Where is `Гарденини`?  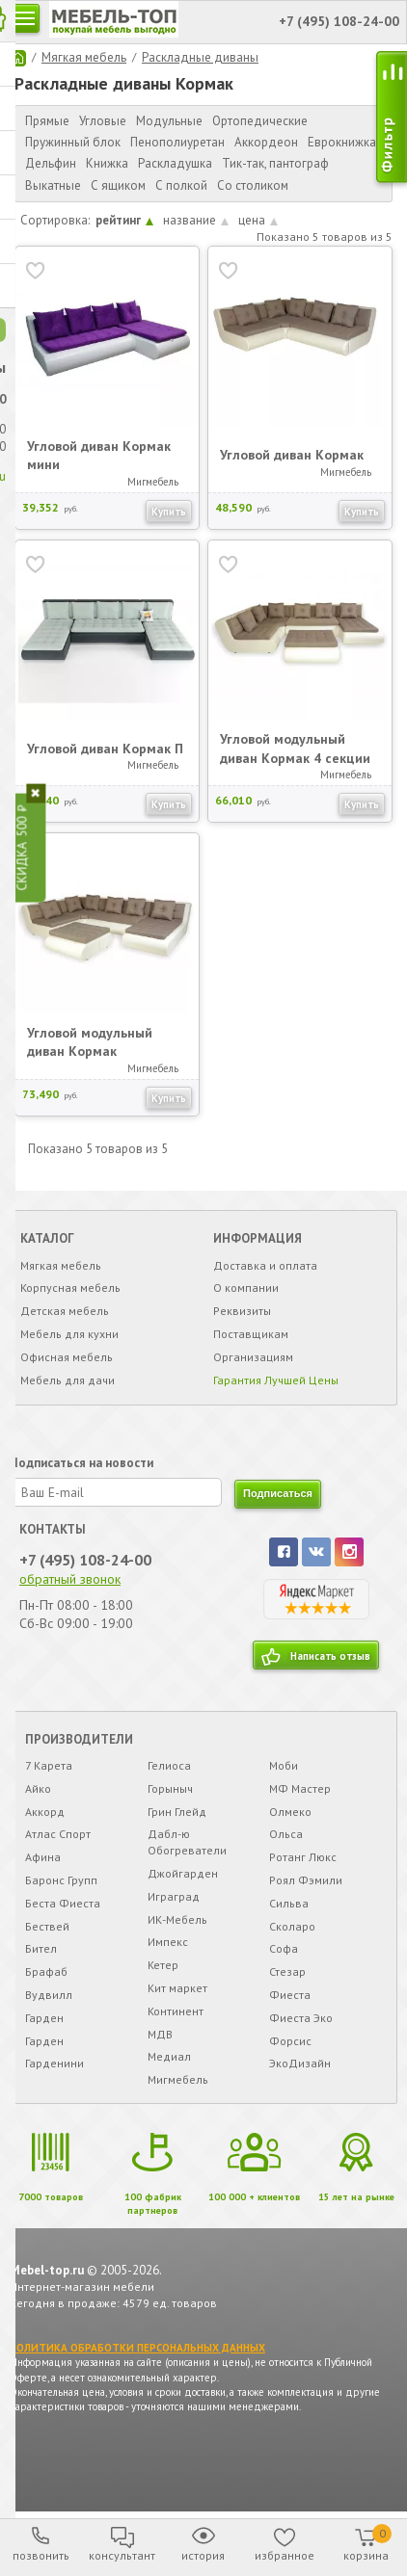
Гарденини is located at coordinates (54, 2064).